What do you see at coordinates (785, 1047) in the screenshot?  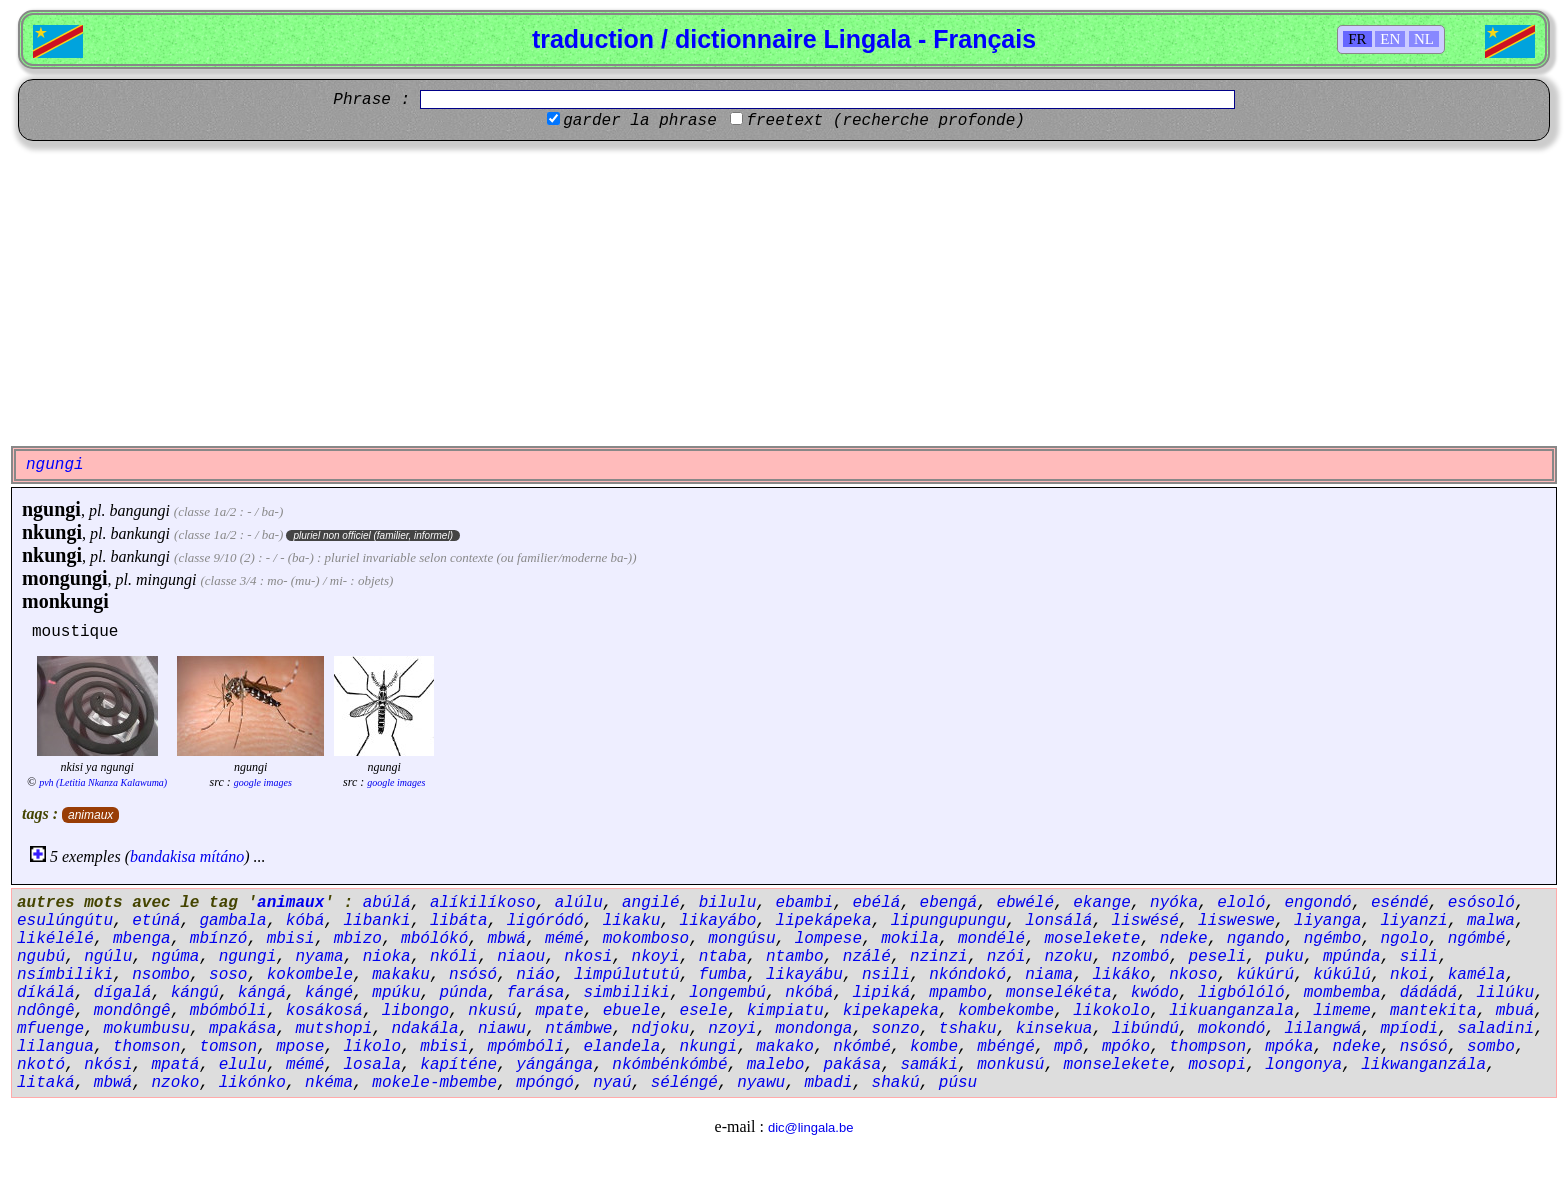 I see `makako` at bounding box center [785, 1047].